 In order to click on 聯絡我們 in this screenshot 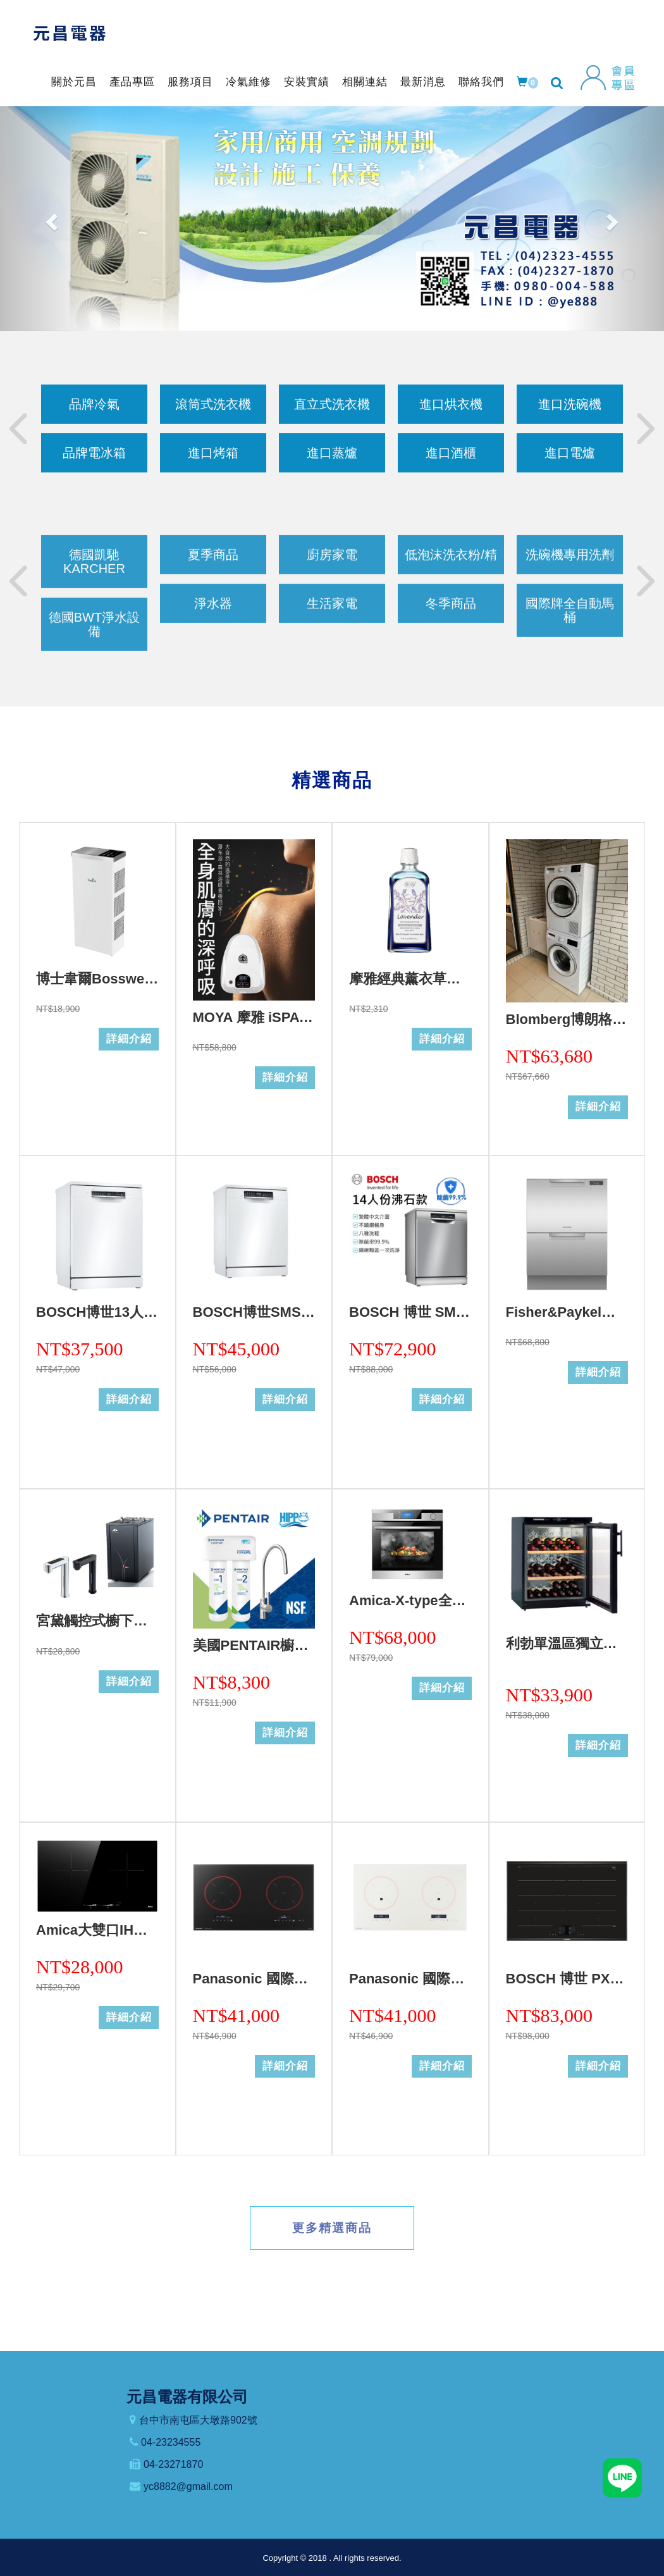, I will do `click(481, 82)`.